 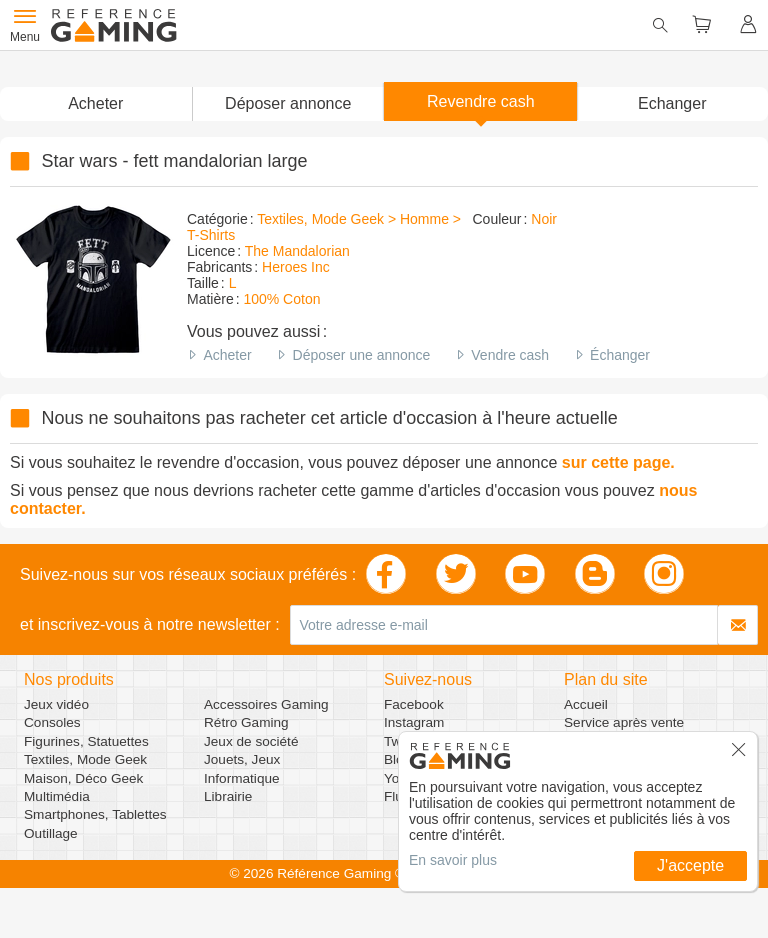 What do you see at coordinates (227, 355) in the screenshot?
I see `Acheter` at bounding box center [227, 355].